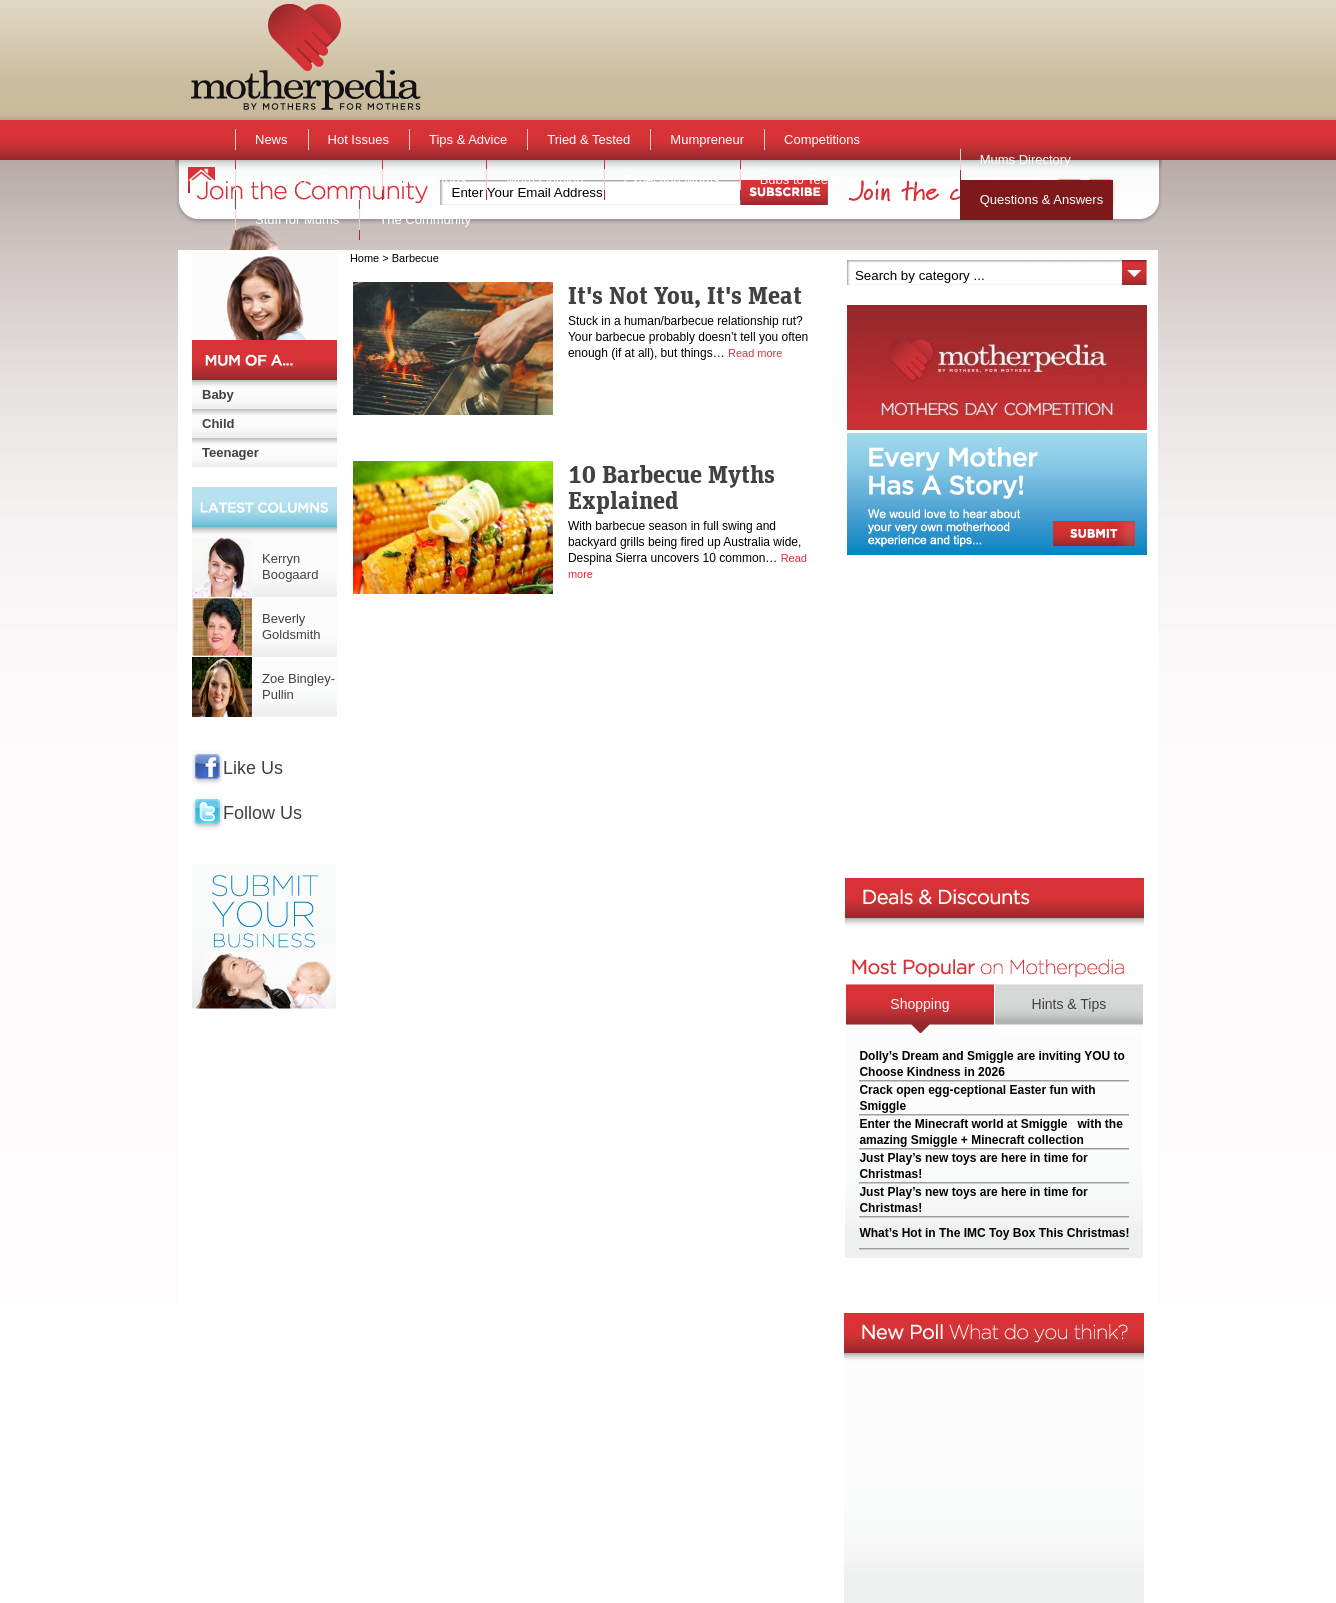 This screenshot has height=1603, width=1336. Describe the element at coordinates (230, 452) in the screenshot. I see `Teenager` at that location.